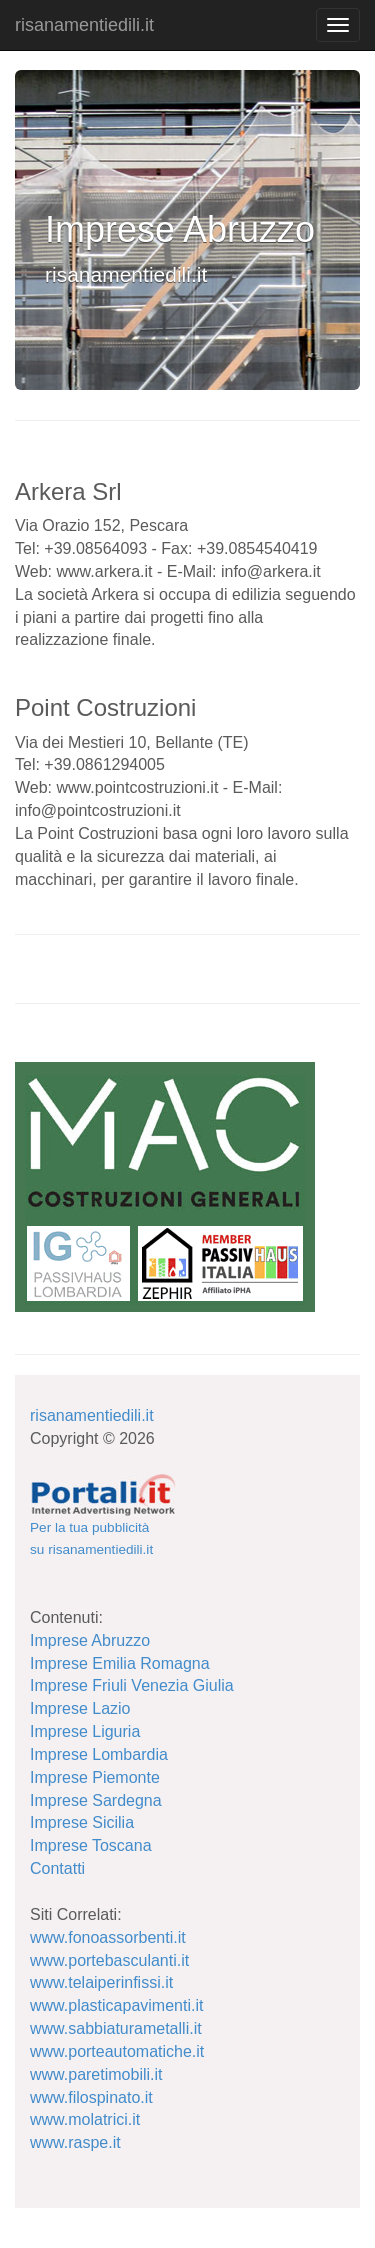  I want to click on Imprese Lazio, so click(80, 1708).